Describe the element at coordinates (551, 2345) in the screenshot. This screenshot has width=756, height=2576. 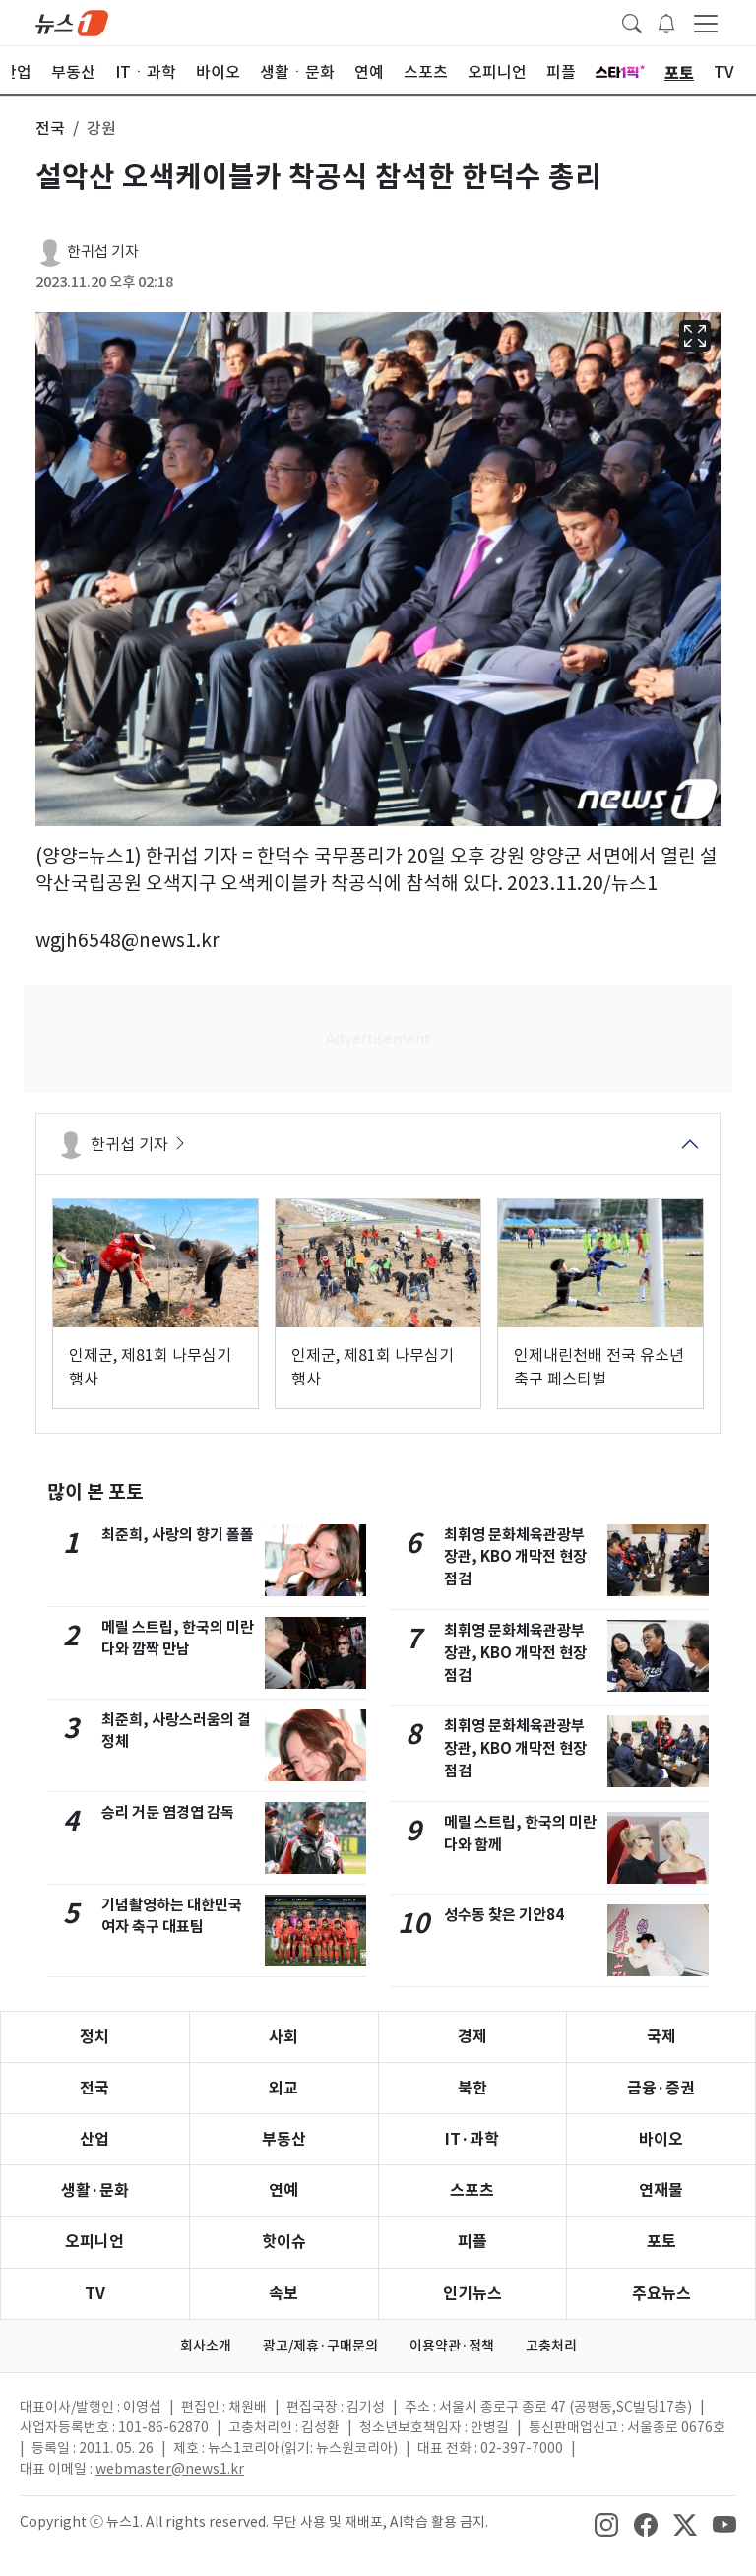
I see `고충처리` at that location.